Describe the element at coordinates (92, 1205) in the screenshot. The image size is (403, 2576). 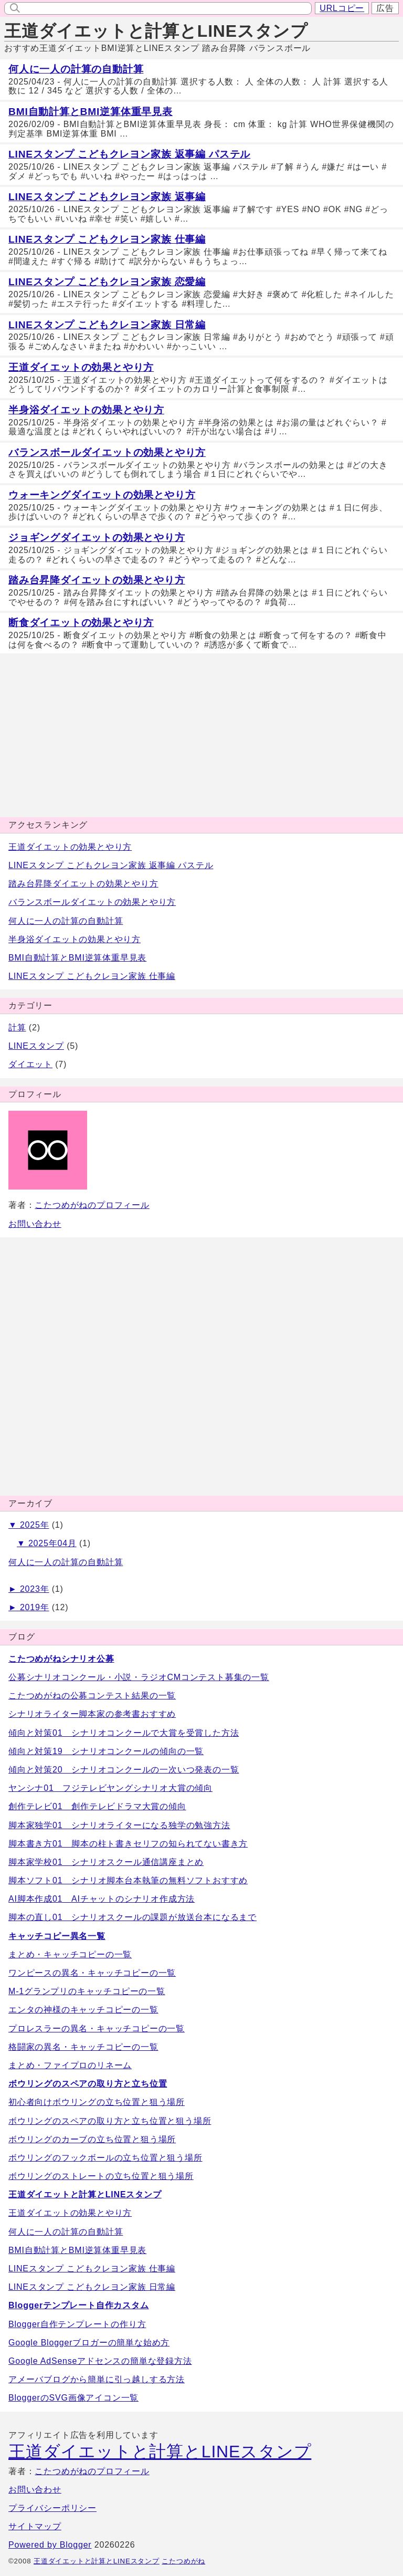
I see `こたつめがねのプロフィール` at that location.